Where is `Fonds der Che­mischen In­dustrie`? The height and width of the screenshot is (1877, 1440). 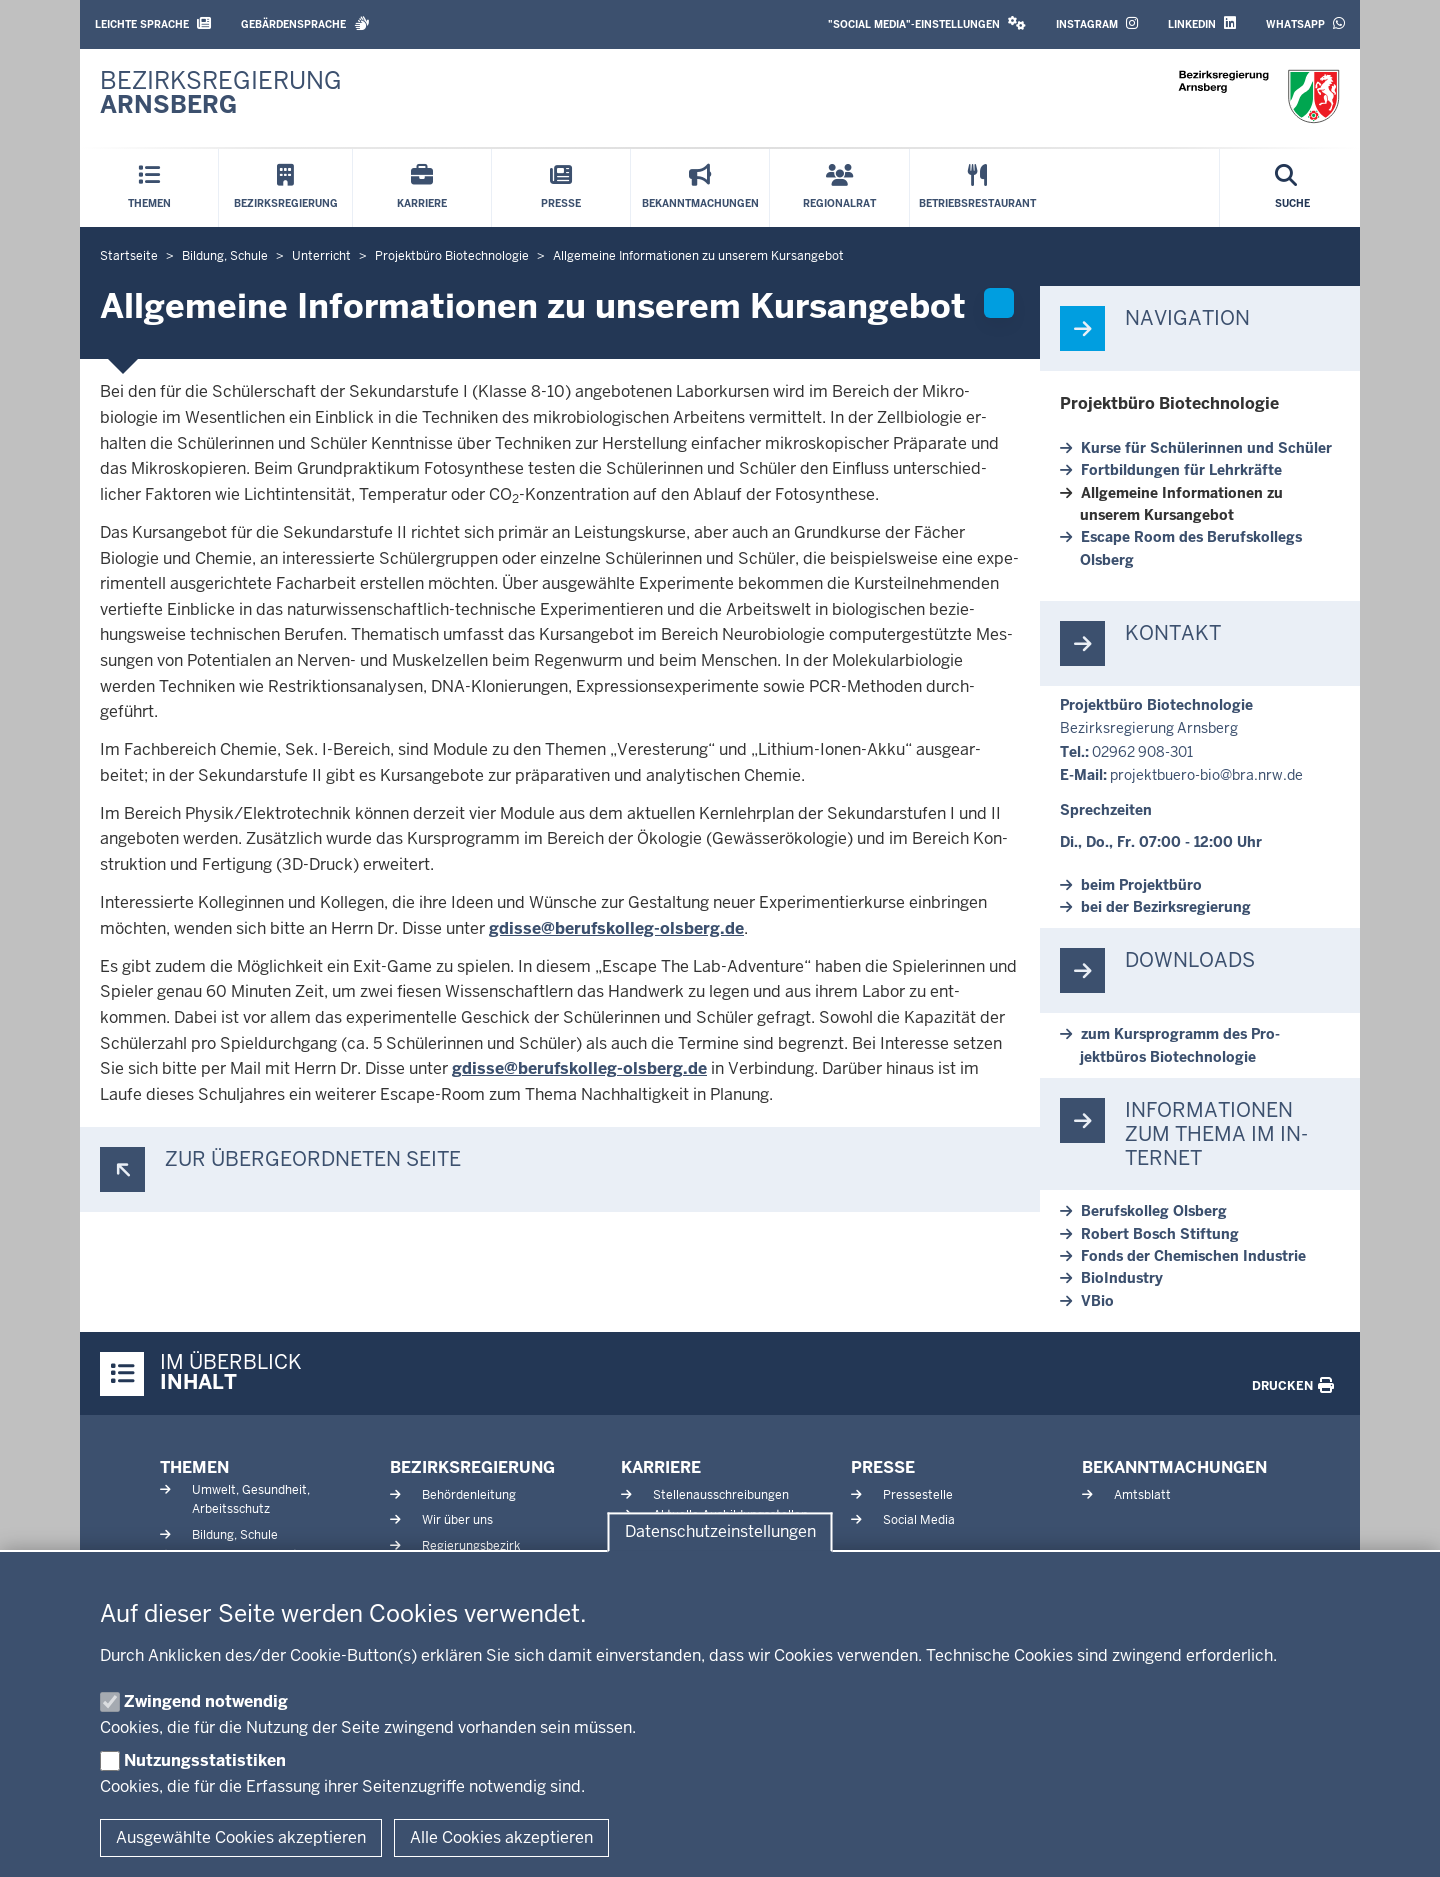 Fonds der Che­mischen In­dustrie is located at coordinates (1193, 1256).